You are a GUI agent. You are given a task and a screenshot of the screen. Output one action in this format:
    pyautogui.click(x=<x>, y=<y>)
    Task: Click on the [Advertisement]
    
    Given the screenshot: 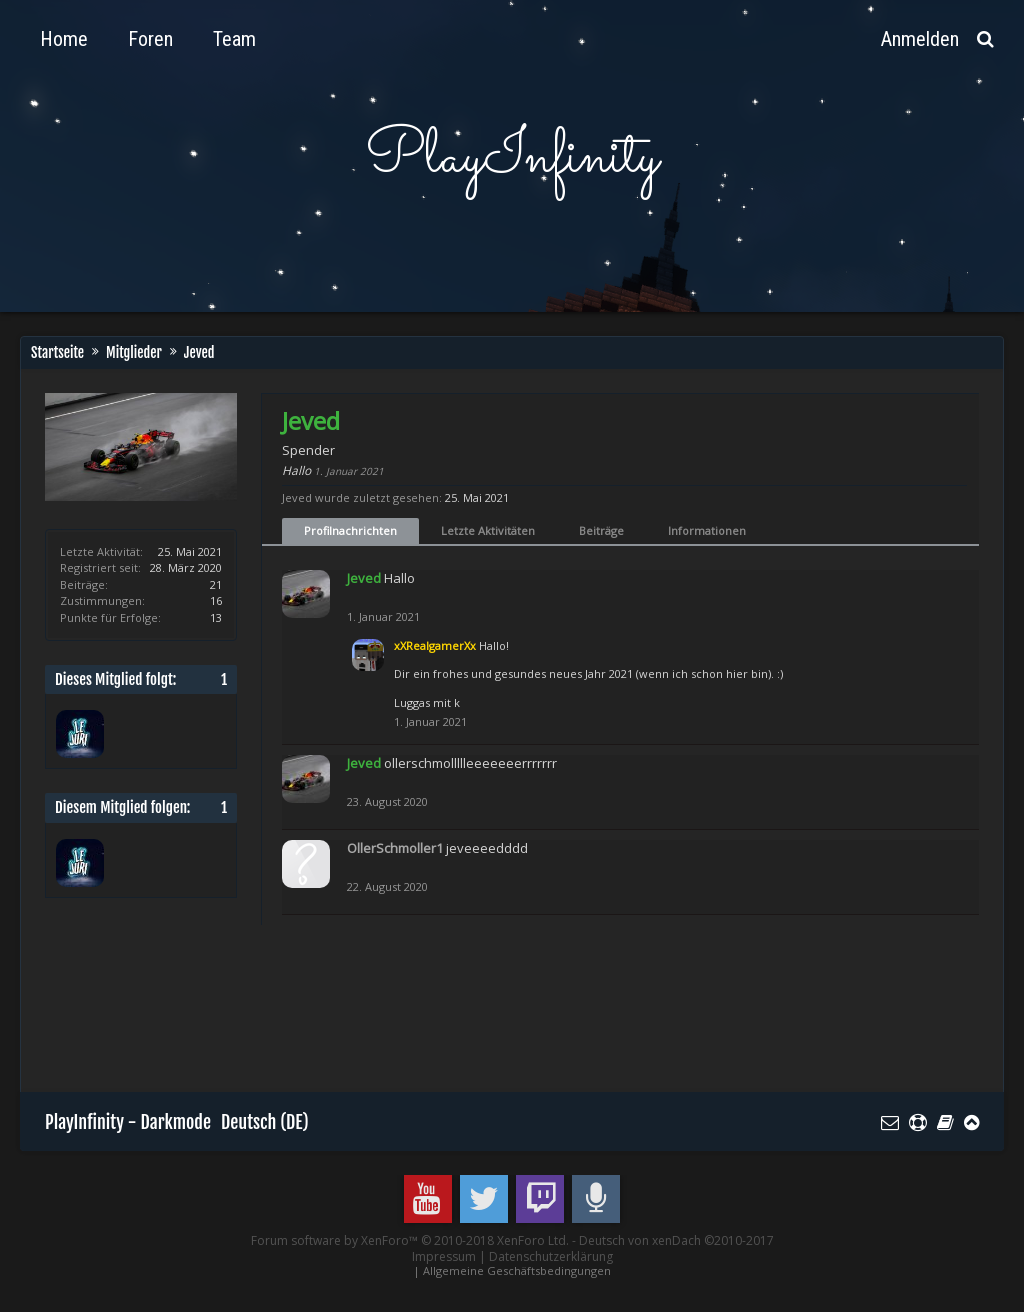 What is the action you would take?
    pyautogui.click(x=409, y=1018)
    